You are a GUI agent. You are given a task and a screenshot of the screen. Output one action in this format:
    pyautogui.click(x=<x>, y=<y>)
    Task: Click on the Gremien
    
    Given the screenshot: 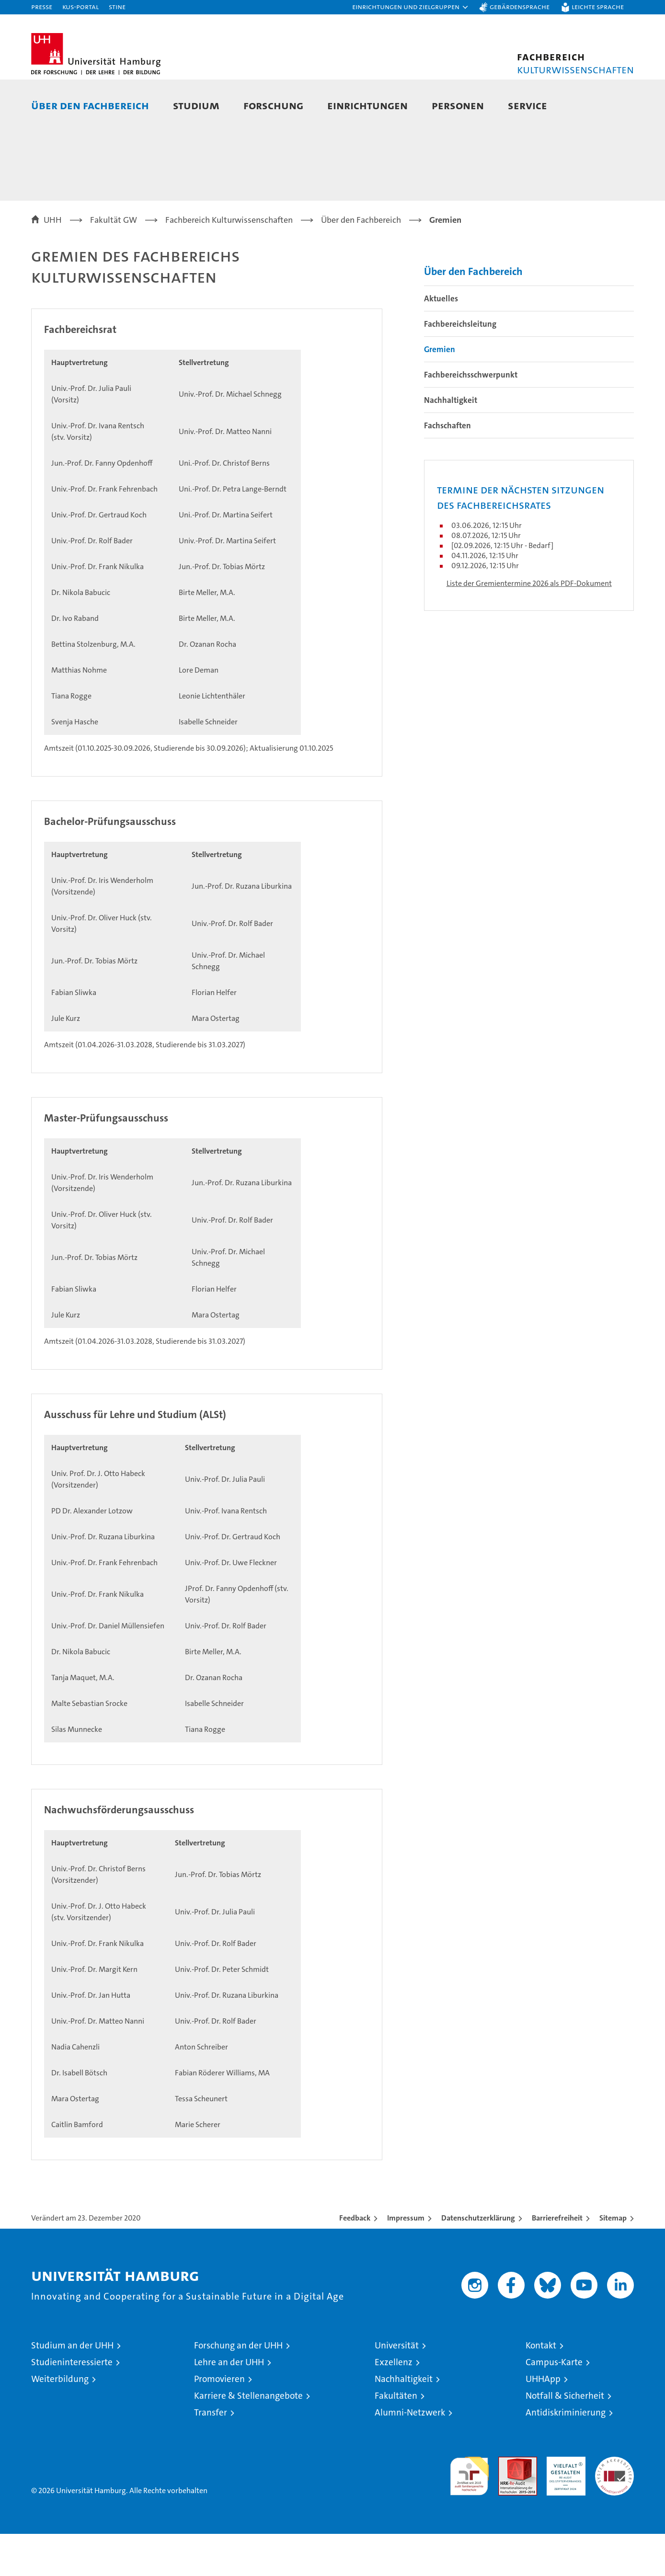 What is the action you would take?
    pyautogui.click(x=439, y=391)
    